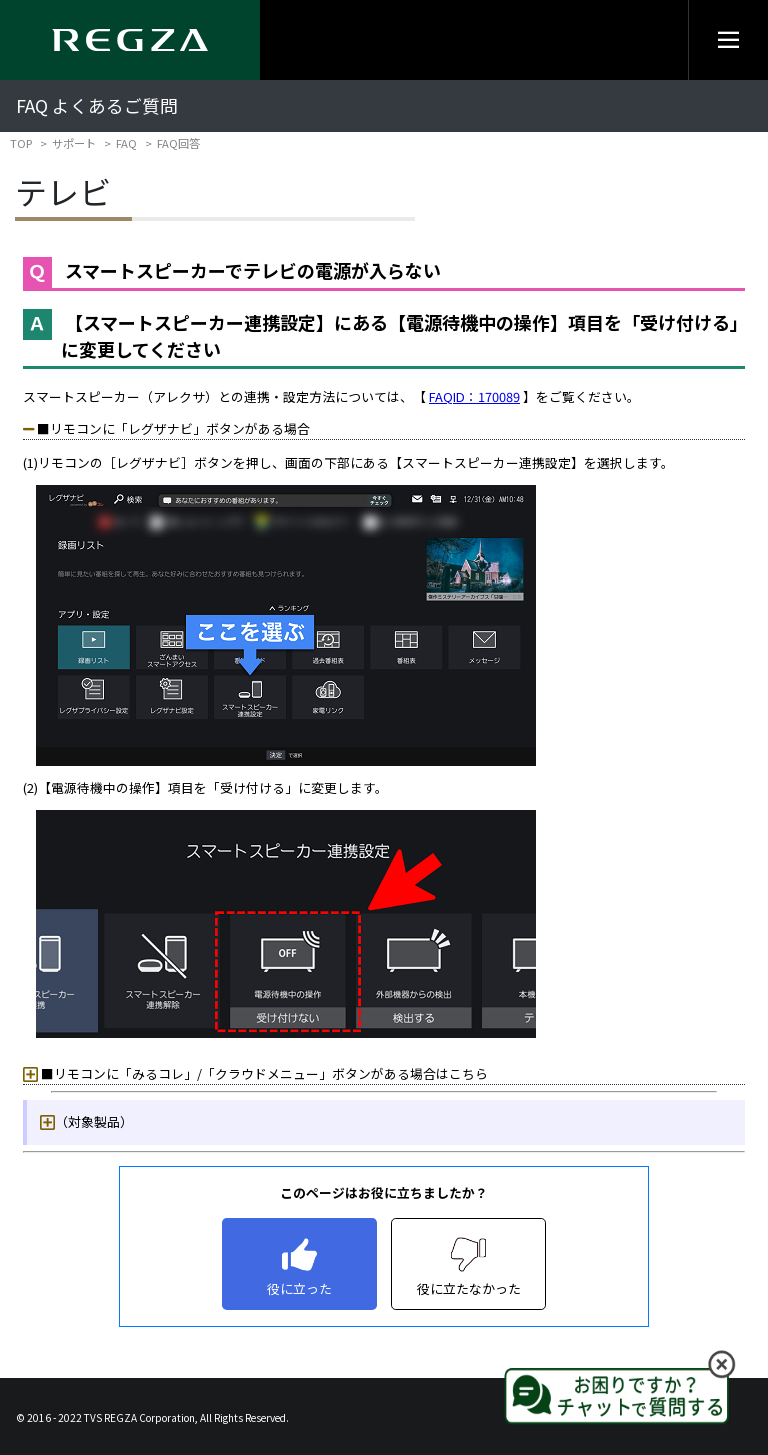 This screenshot has height=1455, width=768. I want to click on FAQ よくあるご質問, so click(97, 105).